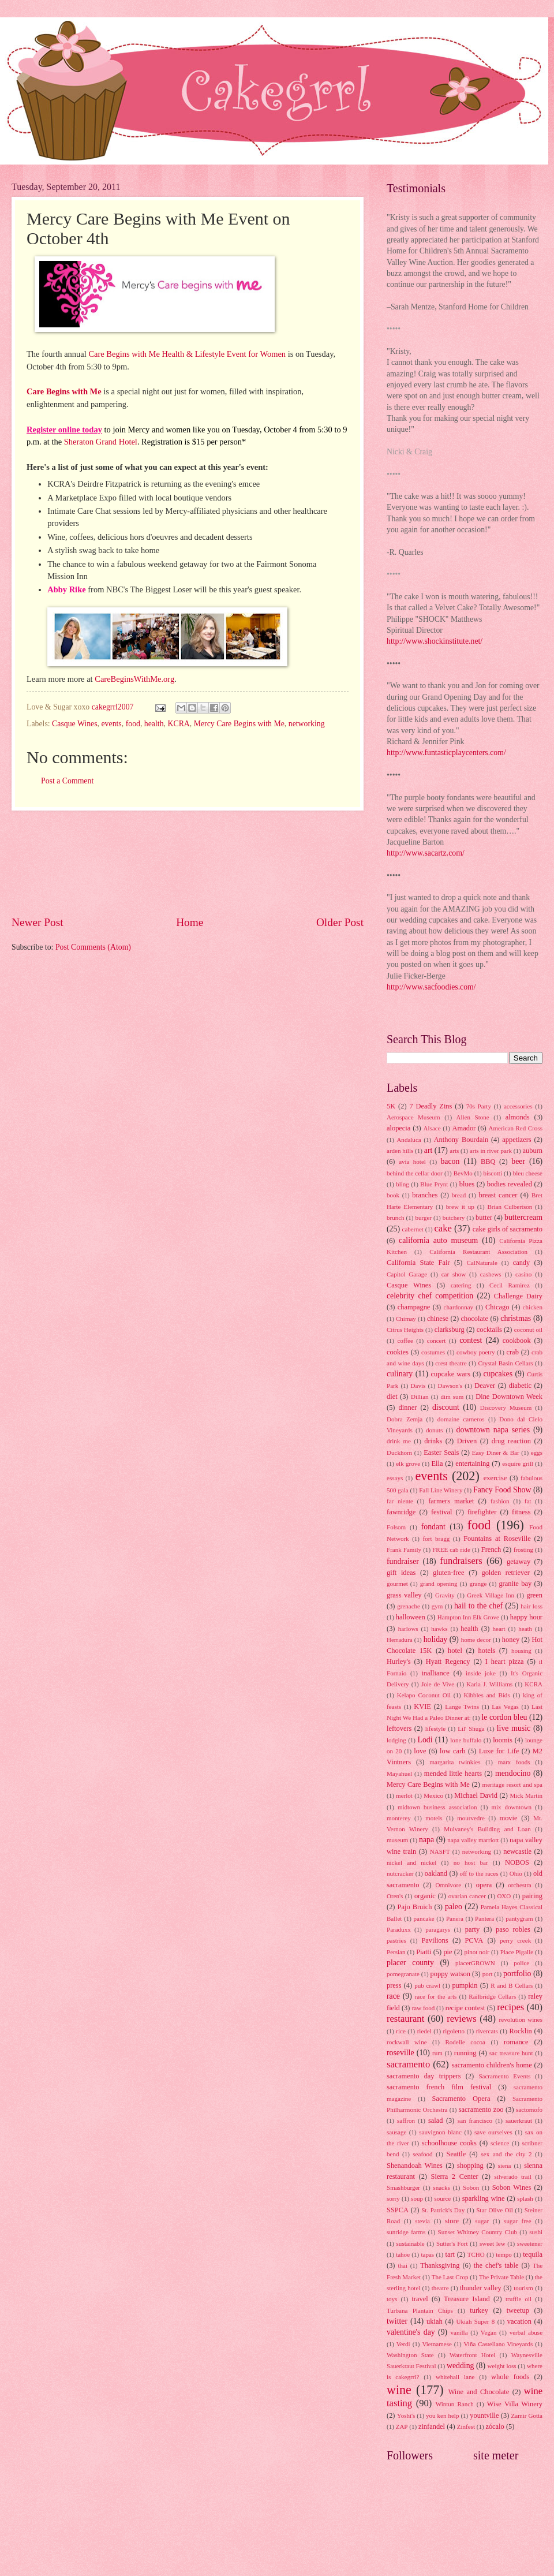 Image resolution: width=554 pixels, height=2576 pixels. I want to click on Smashburger, so click(403, 2187).